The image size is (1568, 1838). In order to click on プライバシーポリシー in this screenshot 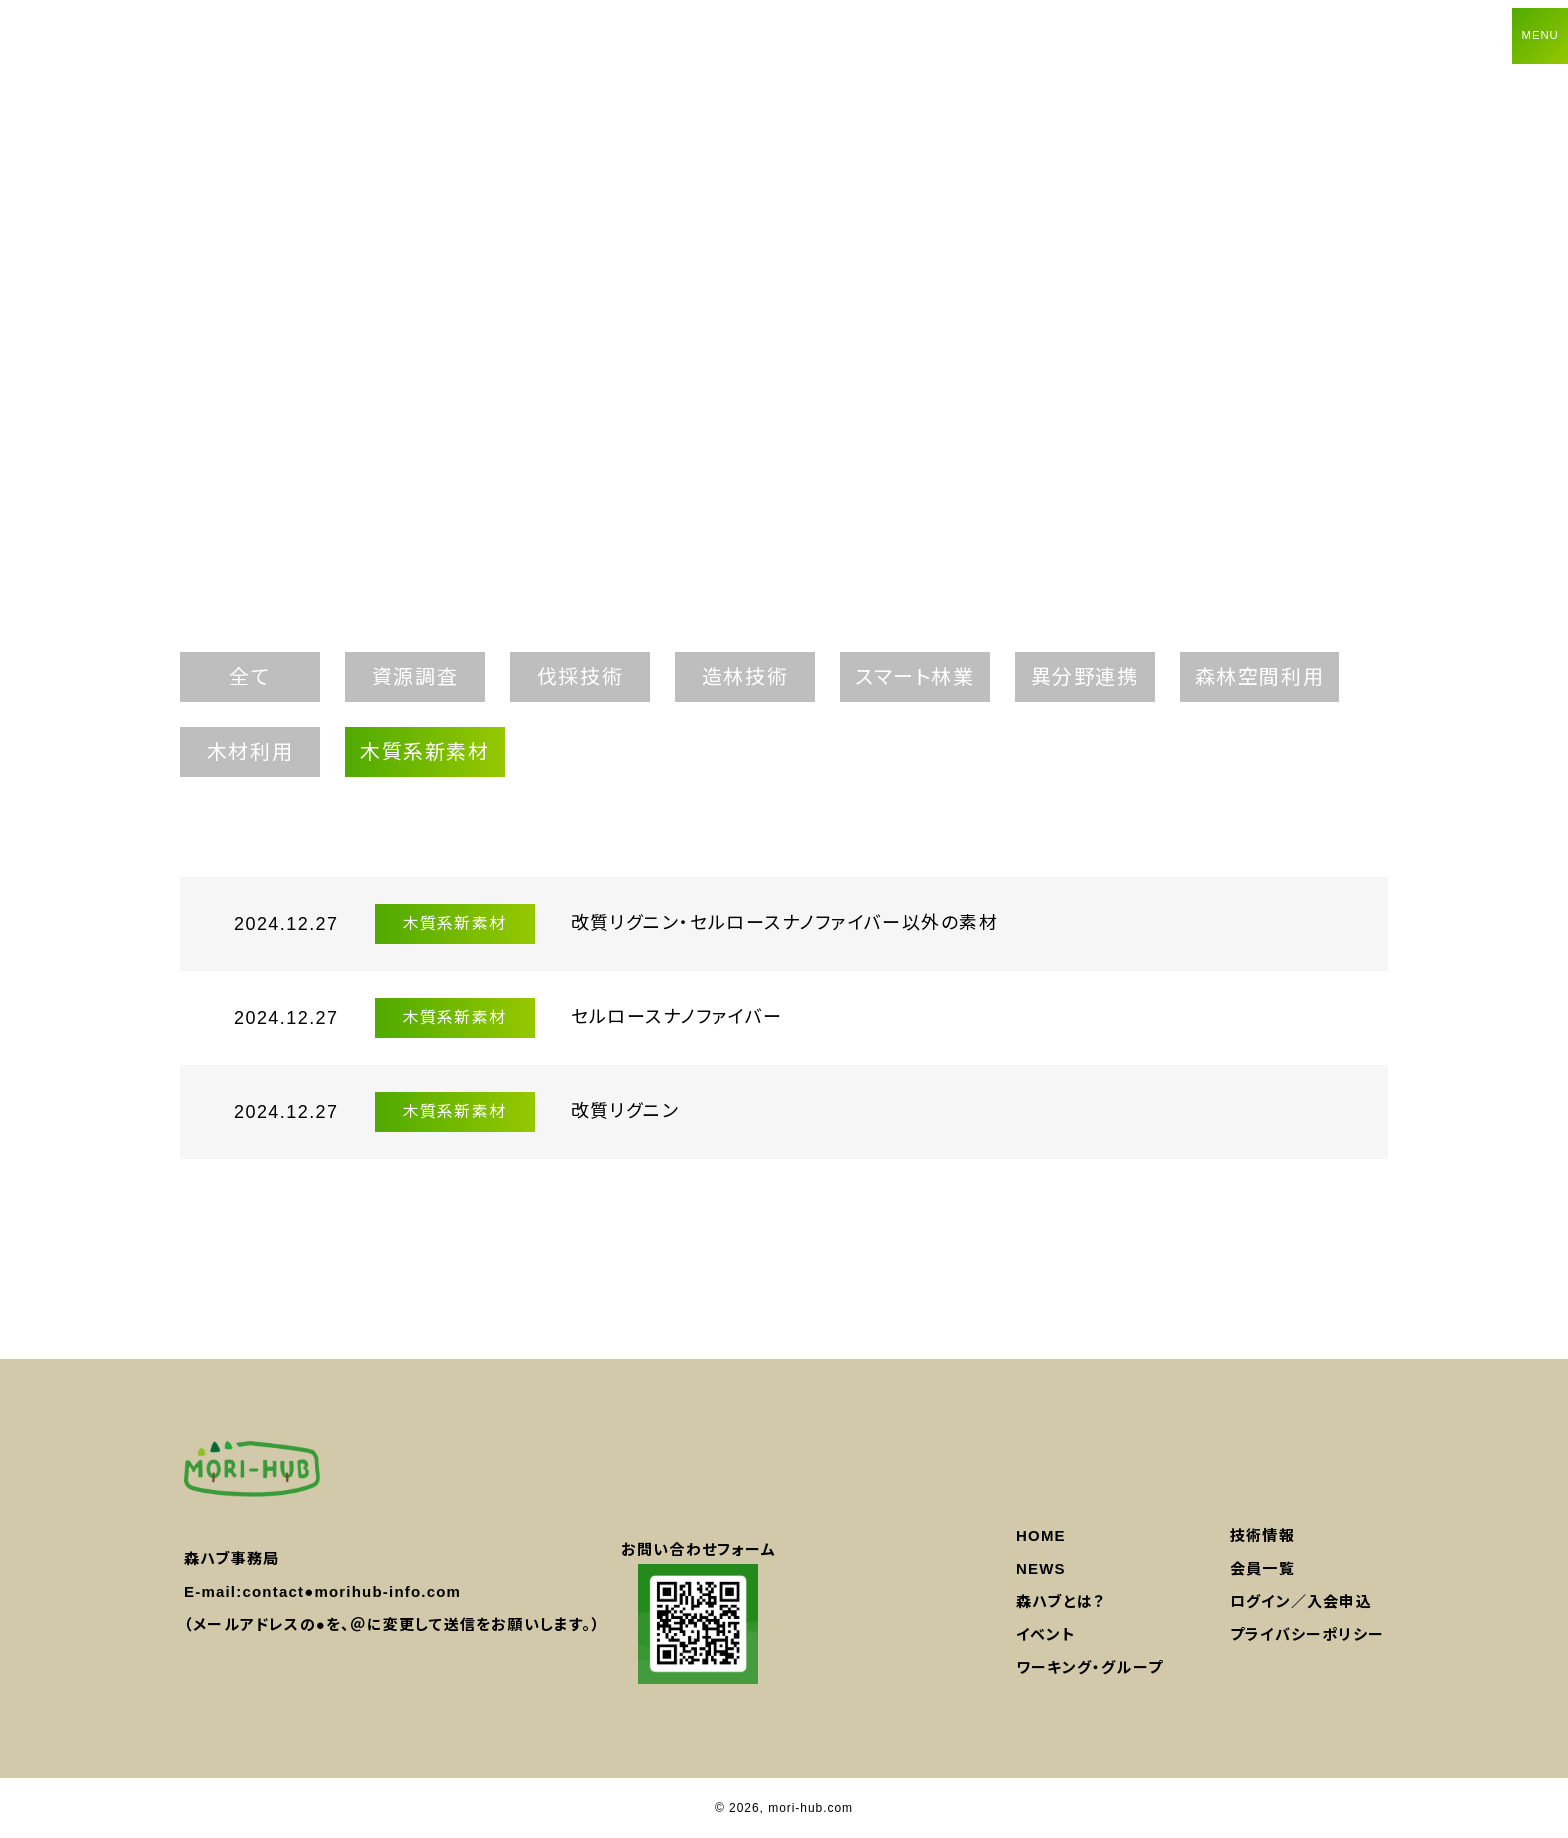, I will do `click(1307, 1634)`.